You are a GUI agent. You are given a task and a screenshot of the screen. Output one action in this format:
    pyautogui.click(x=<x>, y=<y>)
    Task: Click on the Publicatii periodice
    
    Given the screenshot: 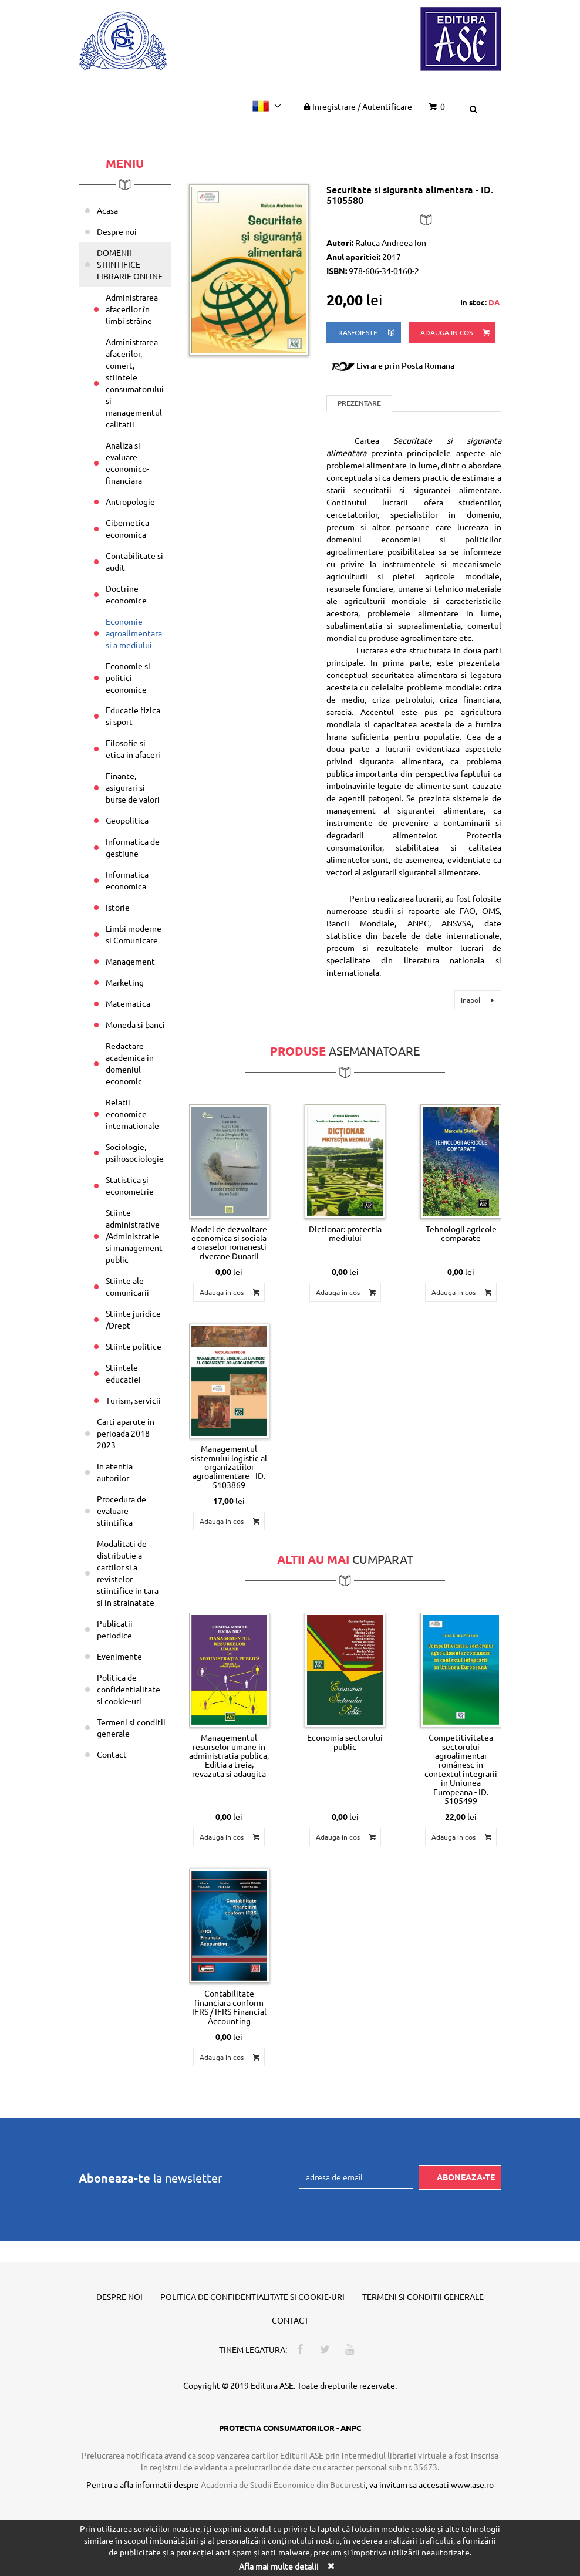 What is the action you would take?
    pyautogui.click(x=115, y=1629)
    